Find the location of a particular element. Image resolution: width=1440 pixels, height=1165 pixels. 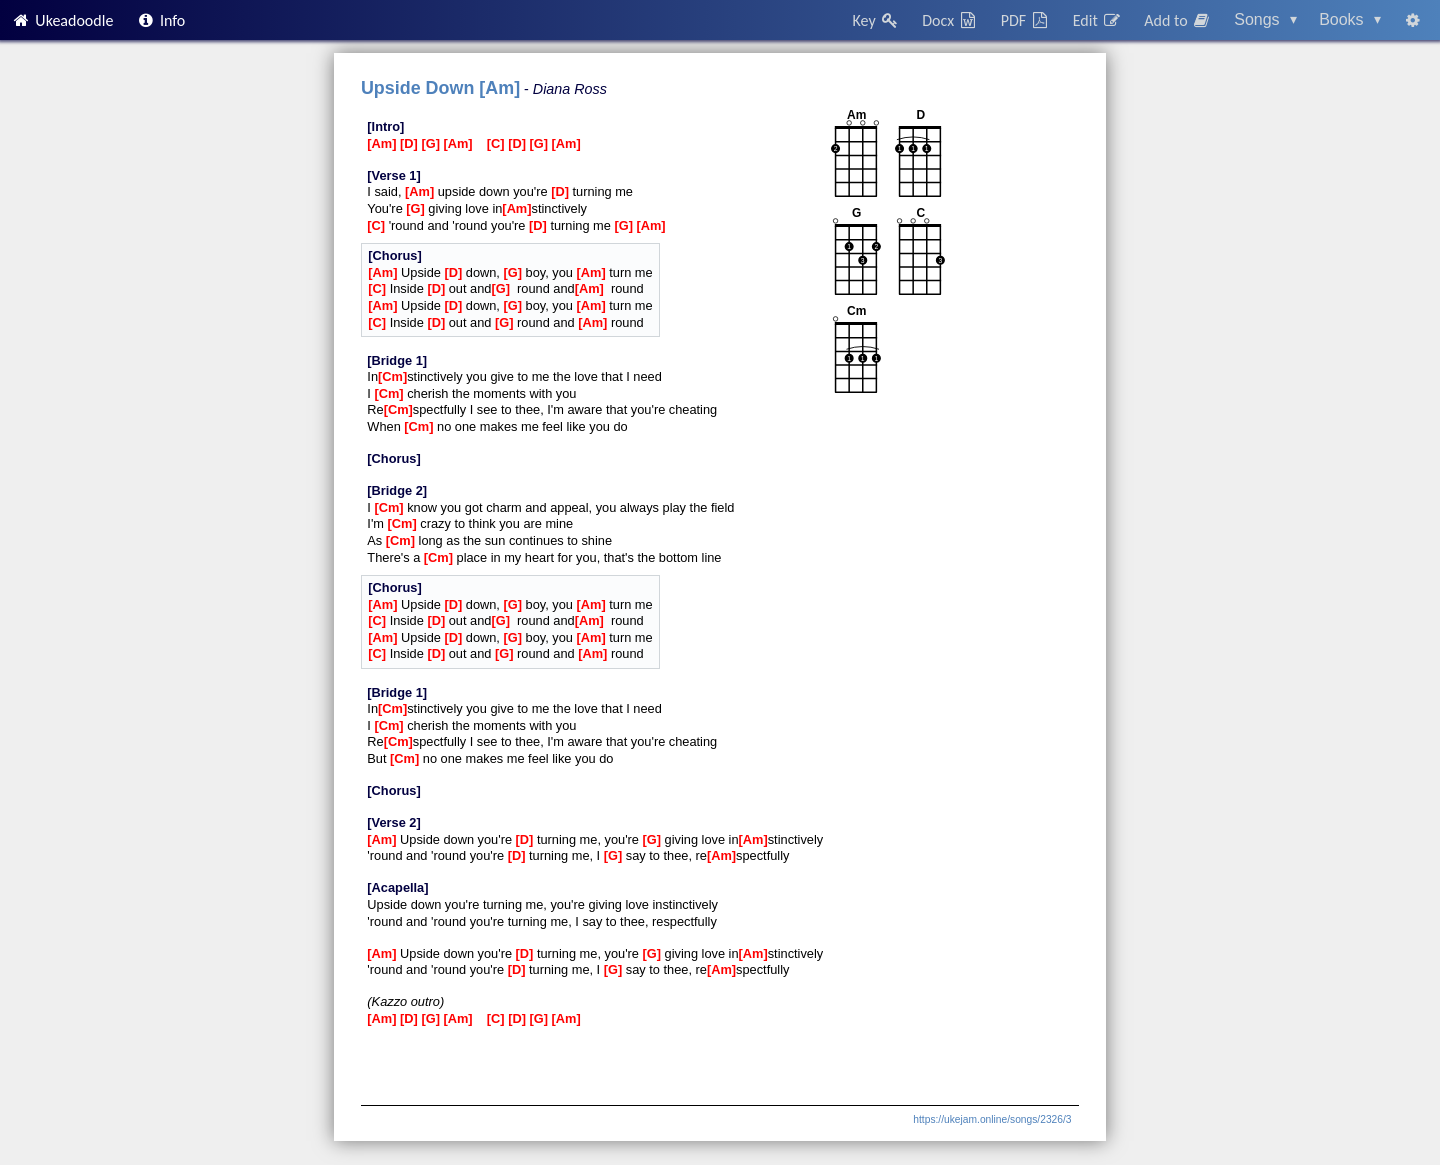

https://ukejam.online/songs/2326/3 is located at coordinates (992, 1119).